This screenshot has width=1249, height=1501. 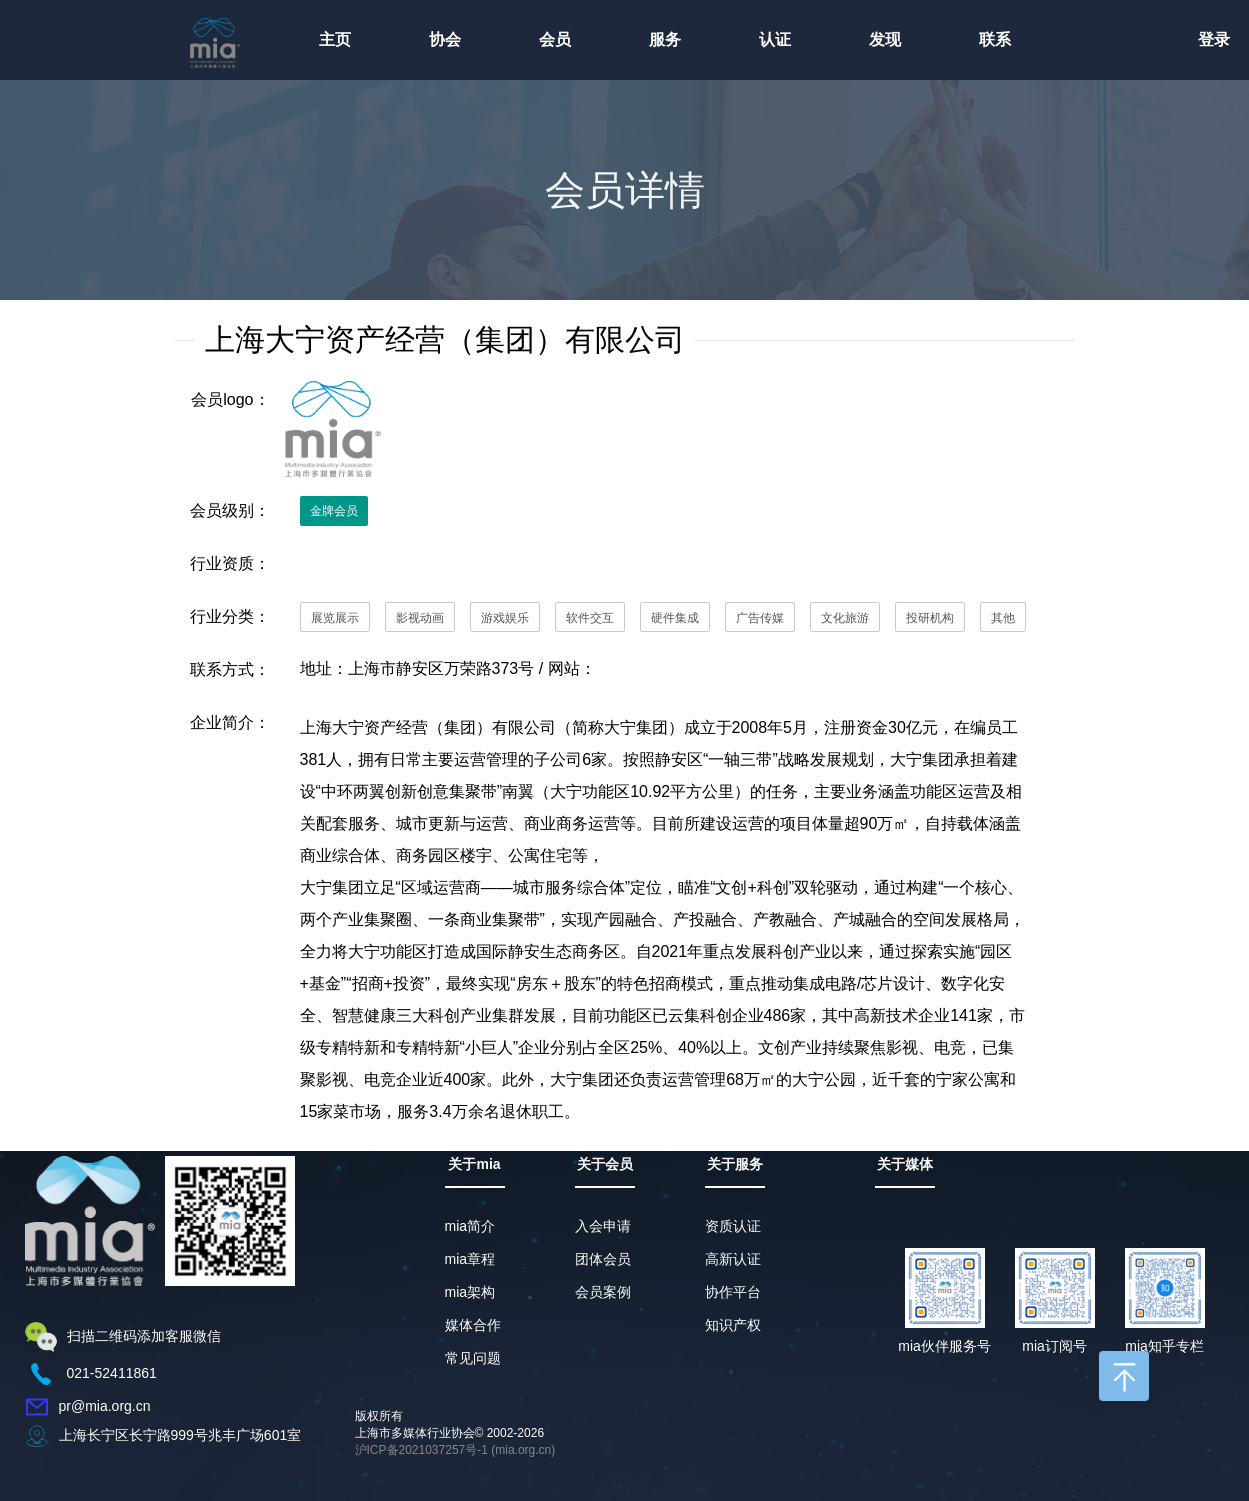 What do you see at coordinates (733, 1259) in the screenshot?
I see `高新认证` at bounding box center [733, 1259].